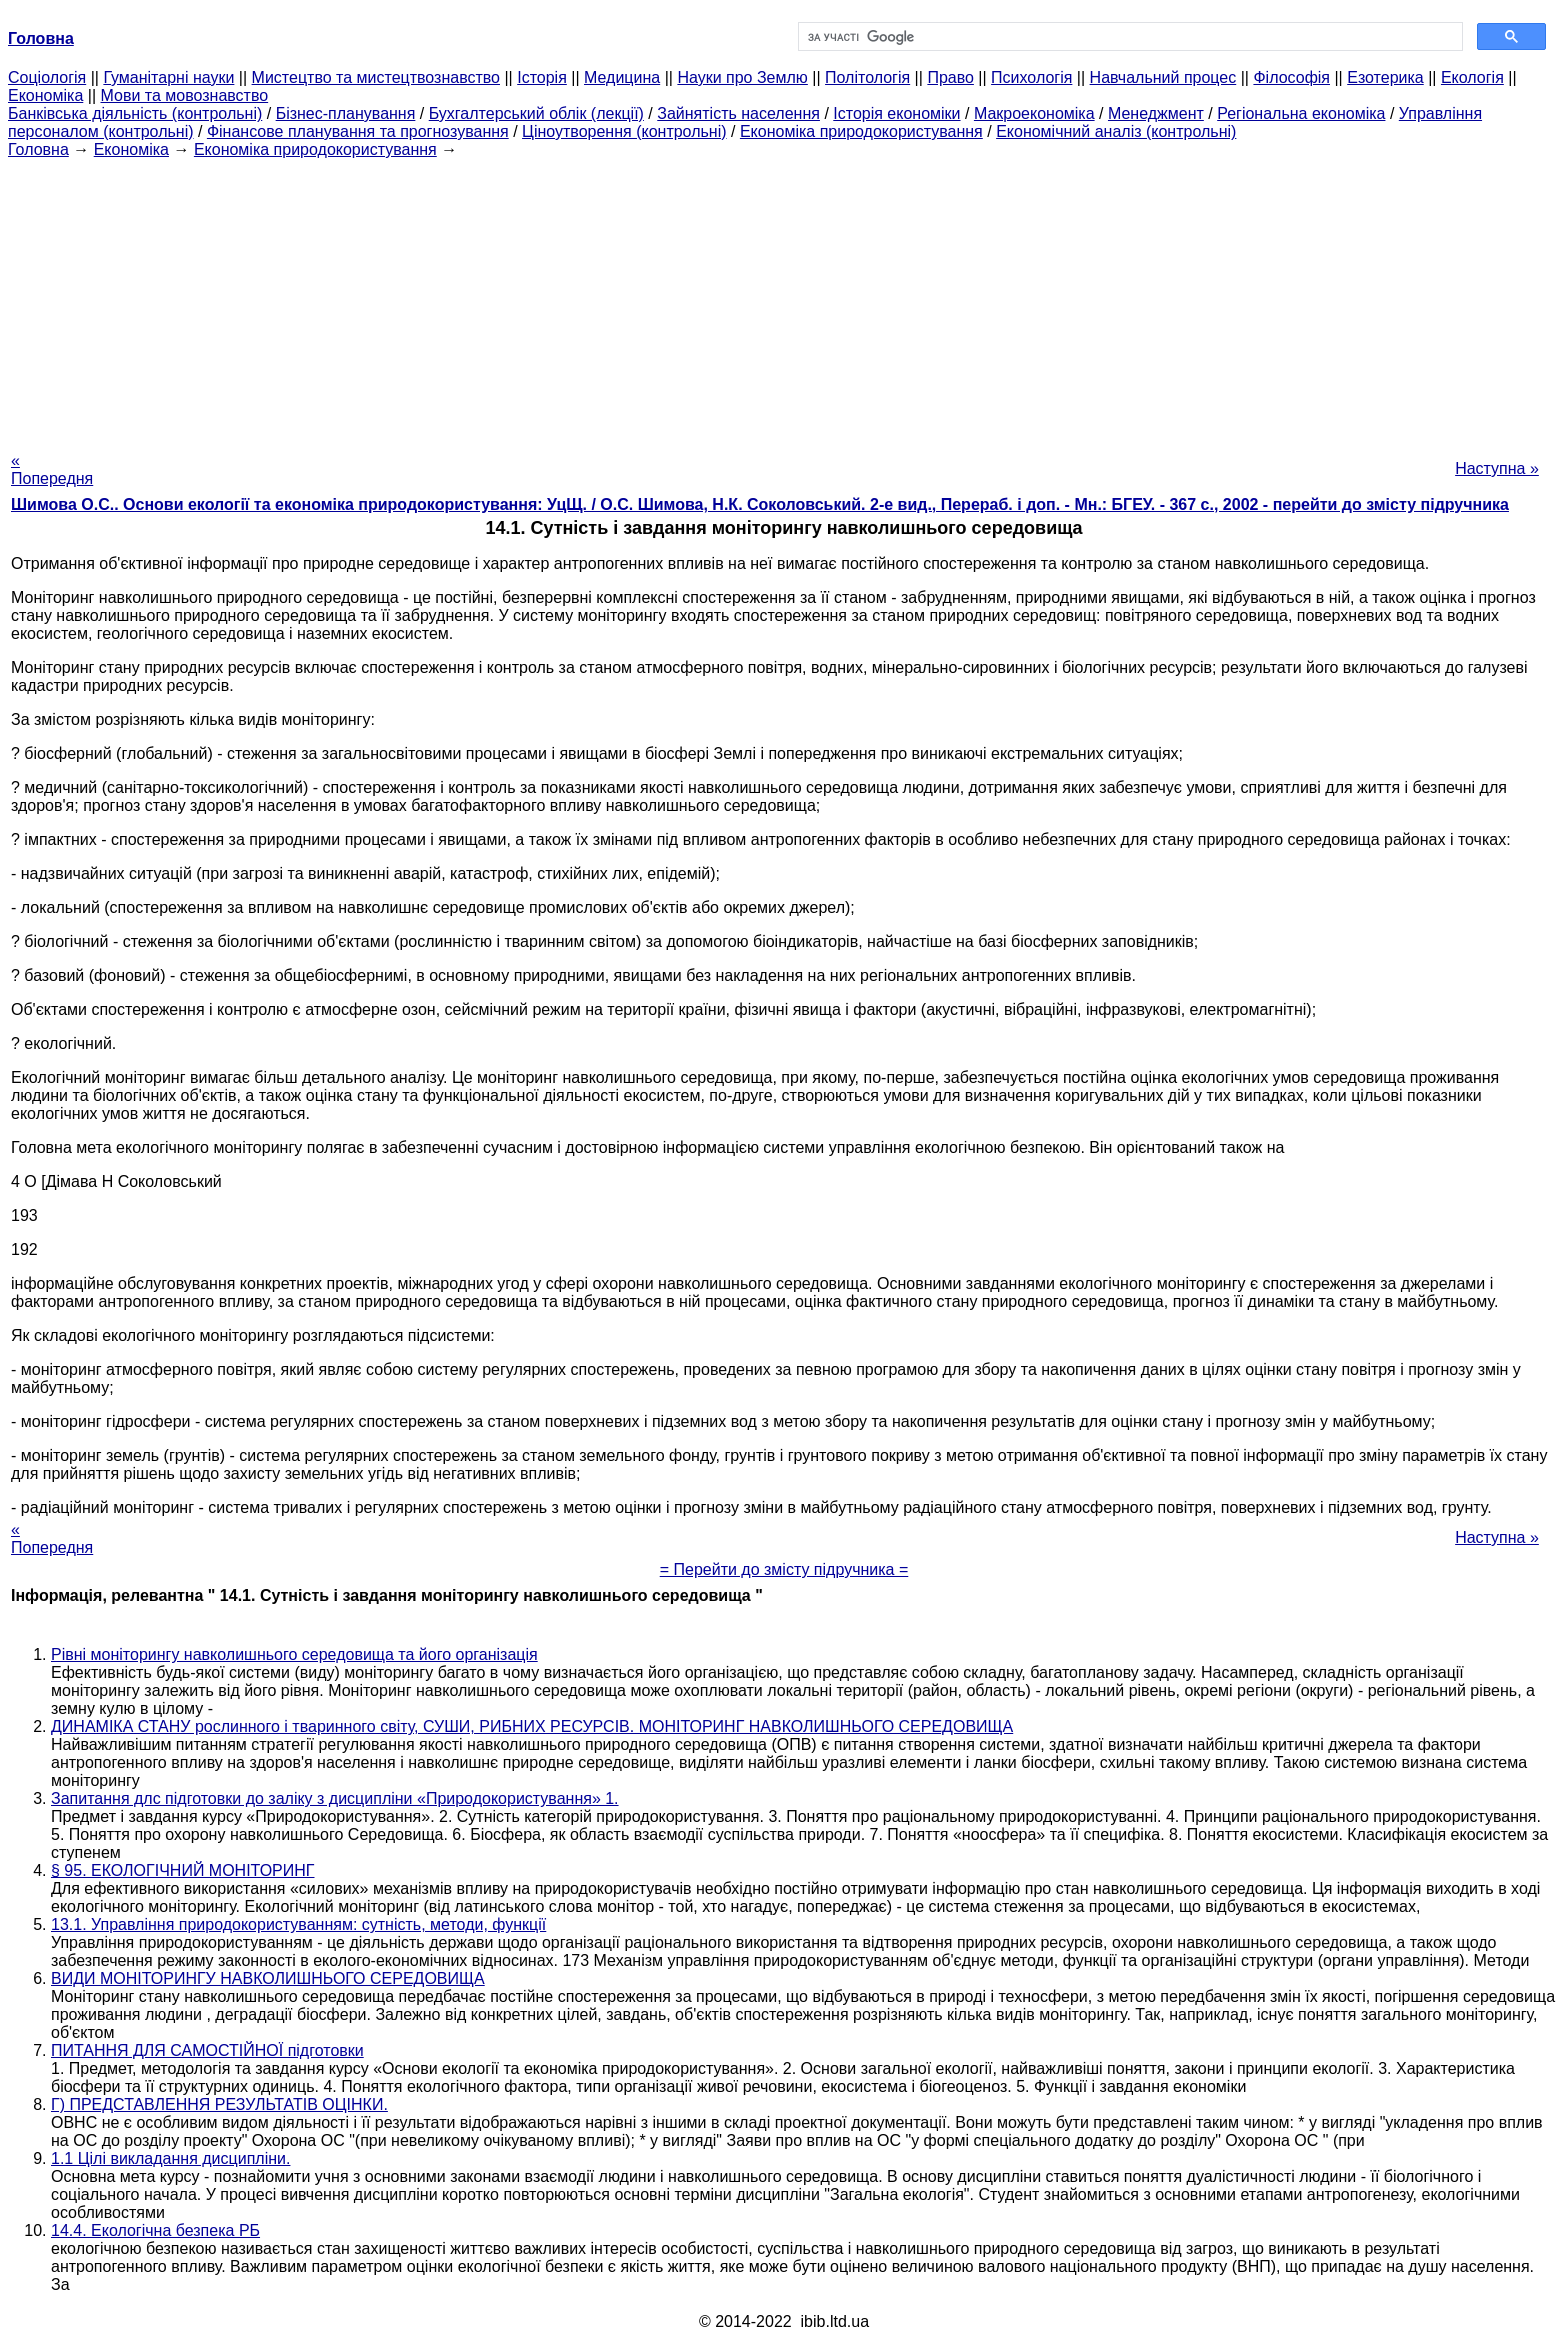 The image size is (1568, 2339). I want to click on Cоціологія, so click(47, 77).